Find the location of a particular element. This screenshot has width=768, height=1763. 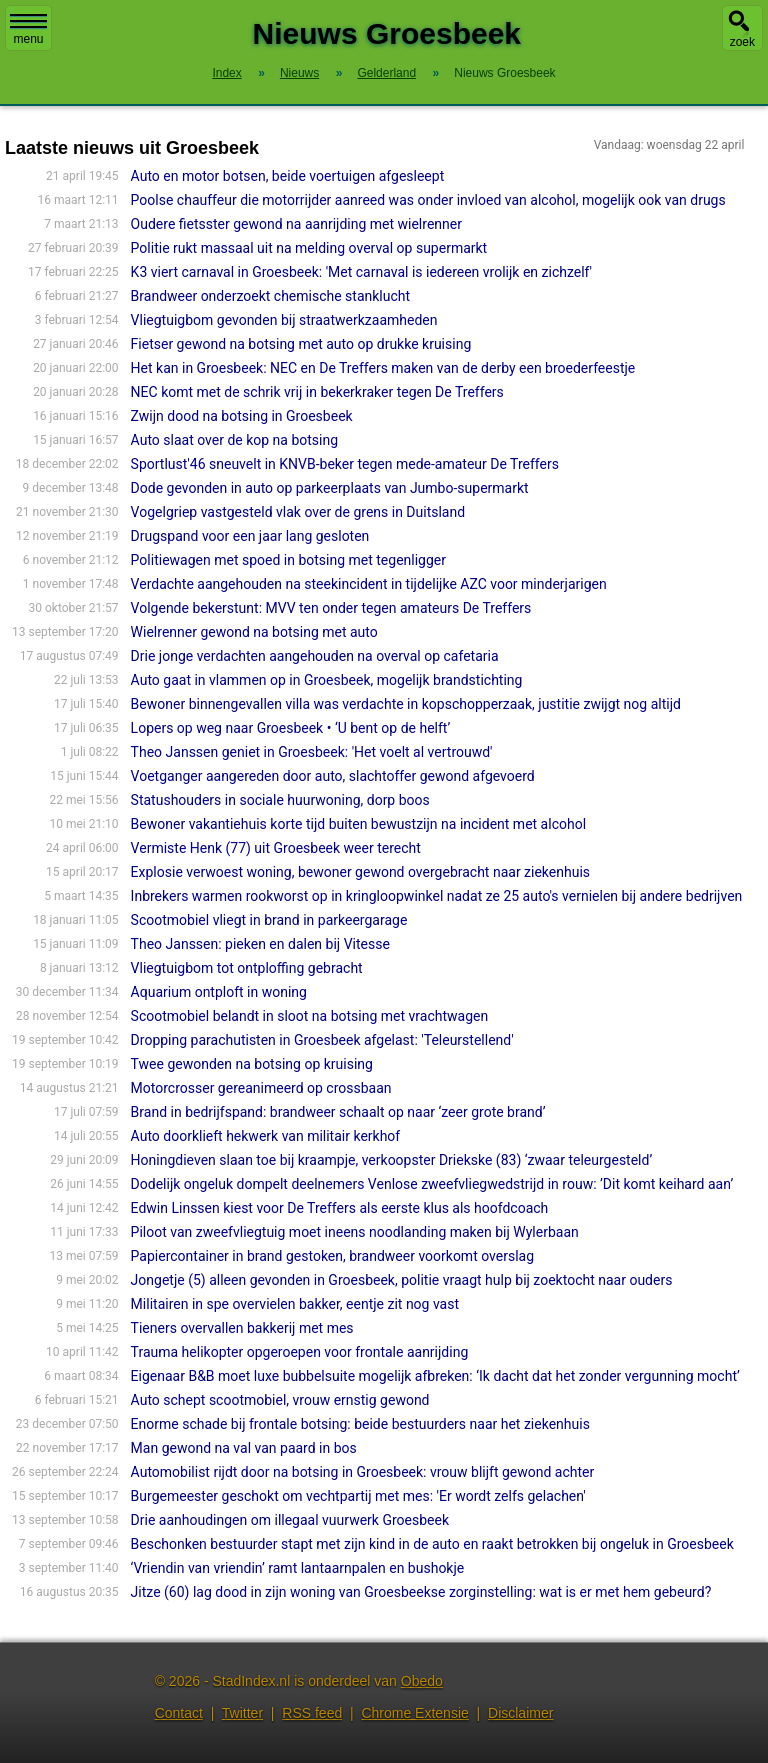

Papiercontainer in brand gestoken, brandweer voorkomt overslag is located at coordinates (332, 1256).